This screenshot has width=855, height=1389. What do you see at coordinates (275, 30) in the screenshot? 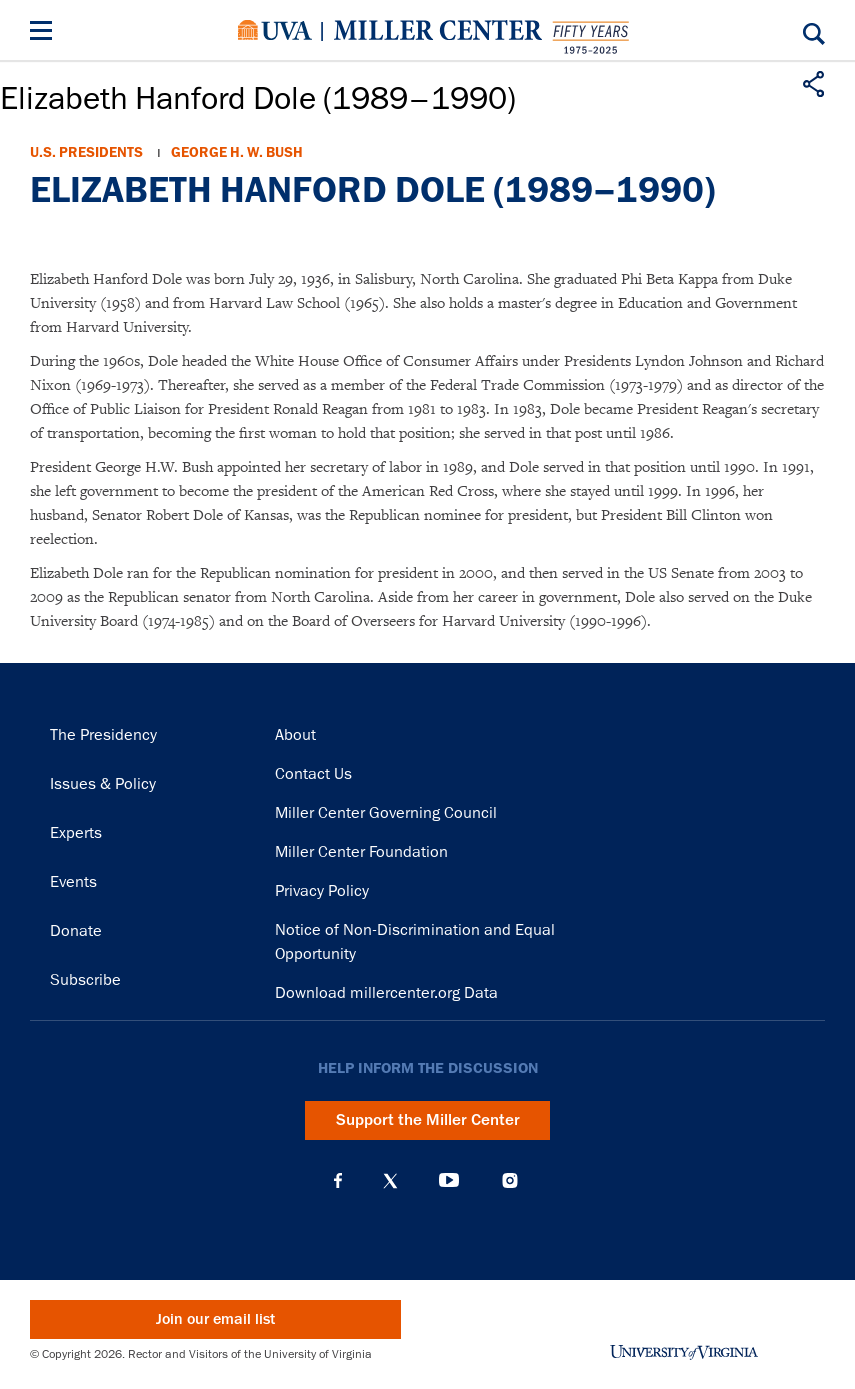
I see `University of Virginia` at bounding box center [275, 30].